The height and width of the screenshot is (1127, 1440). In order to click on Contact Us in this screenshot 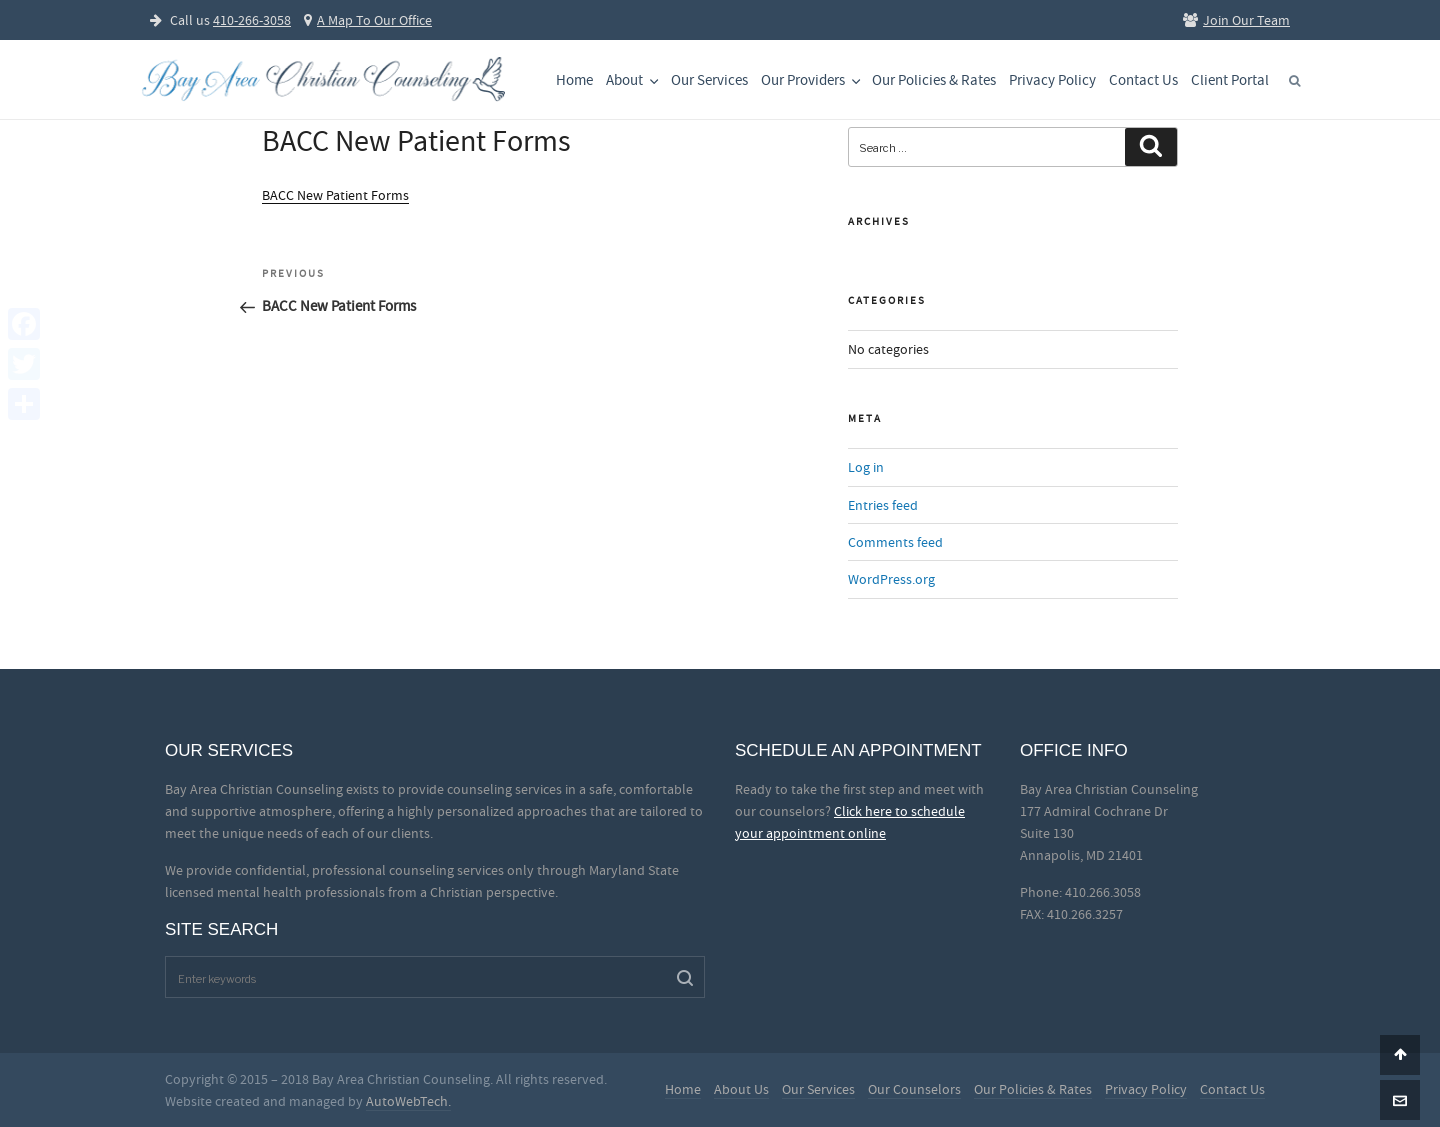, I will do `click(1143, 80)`.